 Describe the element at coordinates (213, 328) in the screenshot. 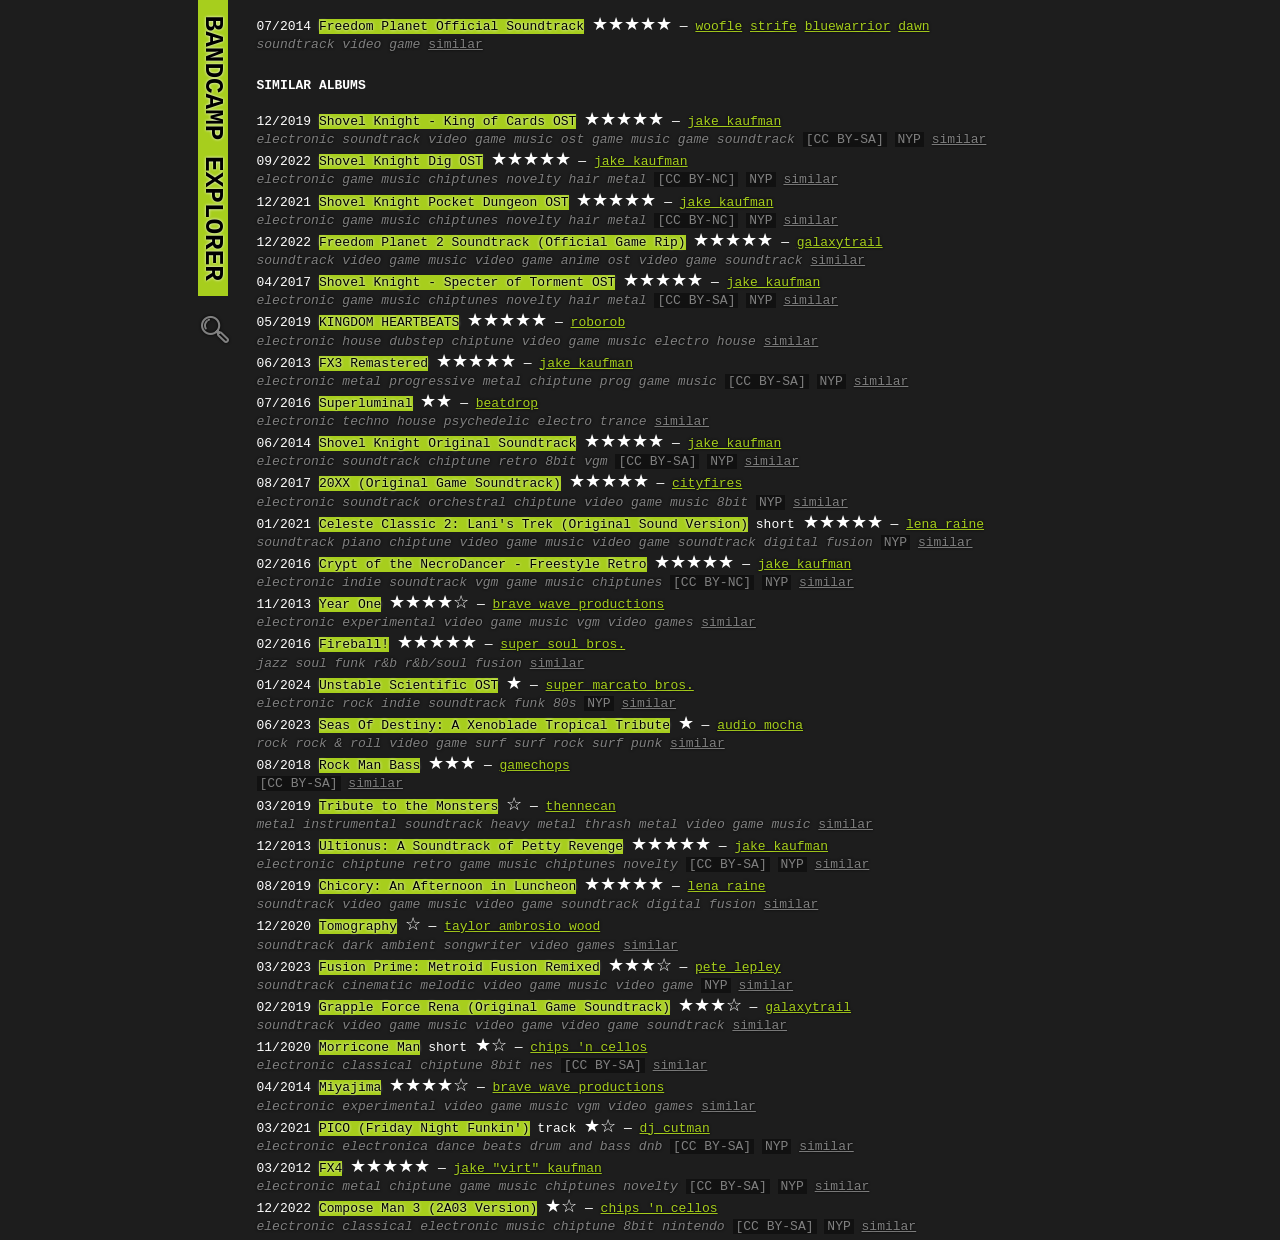

I see `🔍︎` at that location.